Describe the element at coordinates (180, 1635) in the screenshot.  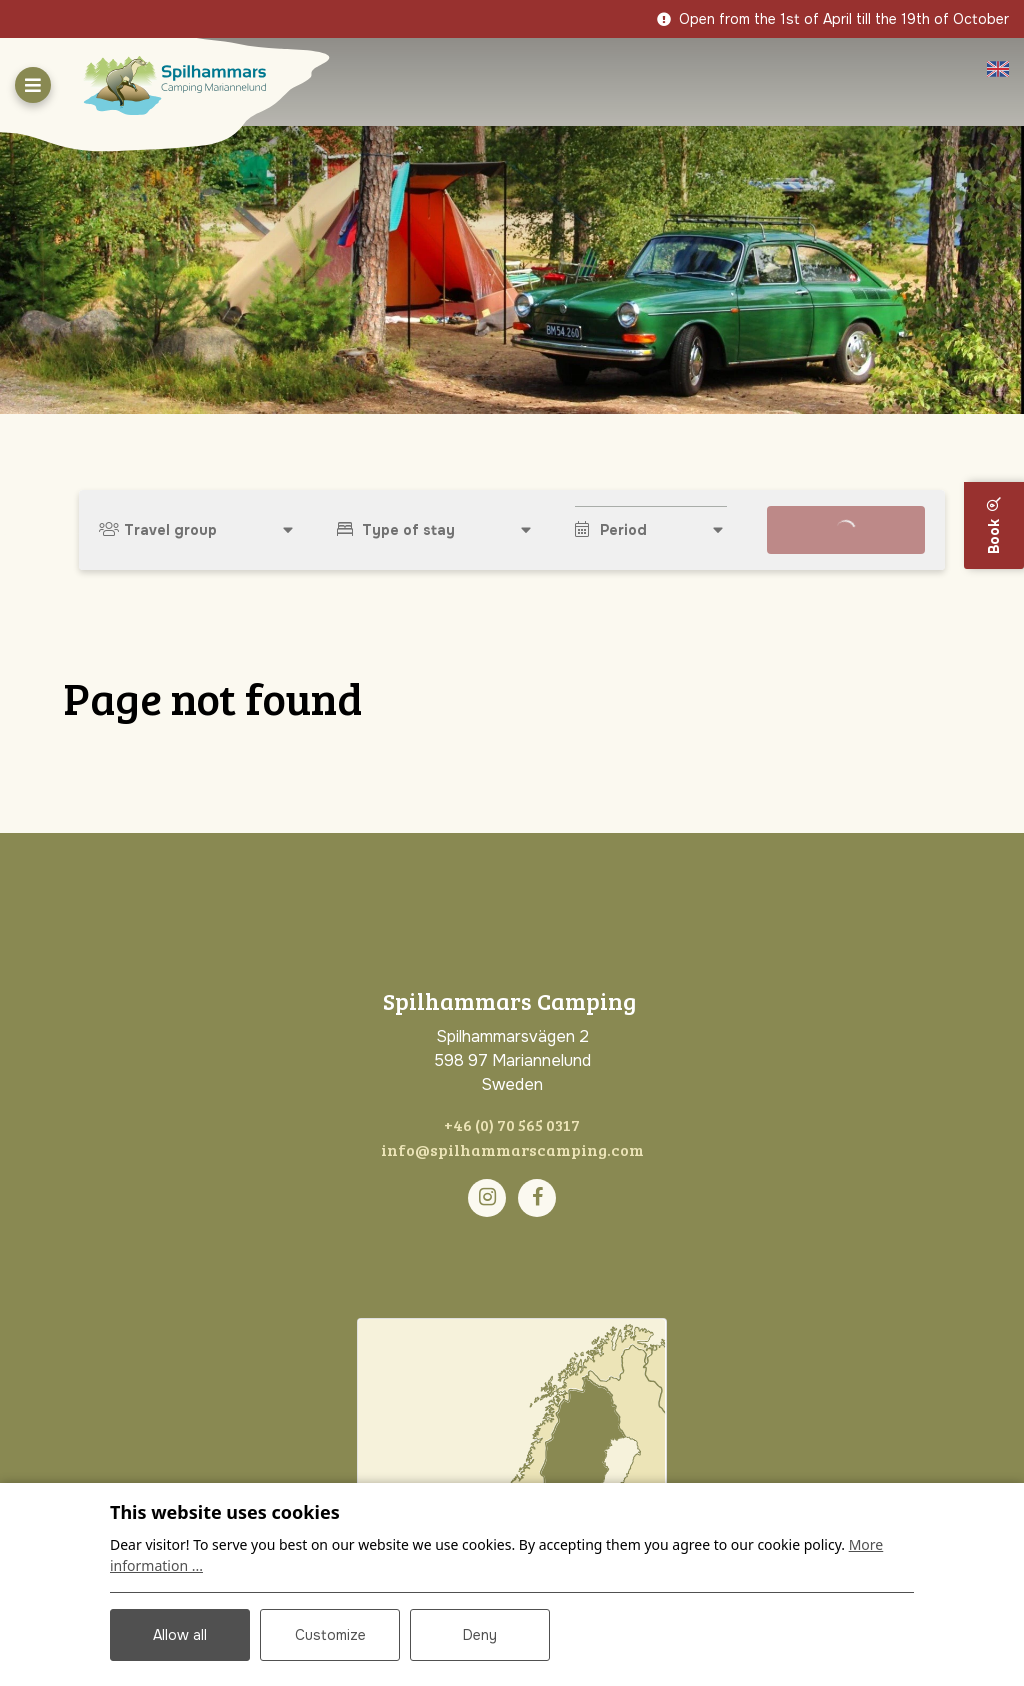
I see `Allow all` at that location.